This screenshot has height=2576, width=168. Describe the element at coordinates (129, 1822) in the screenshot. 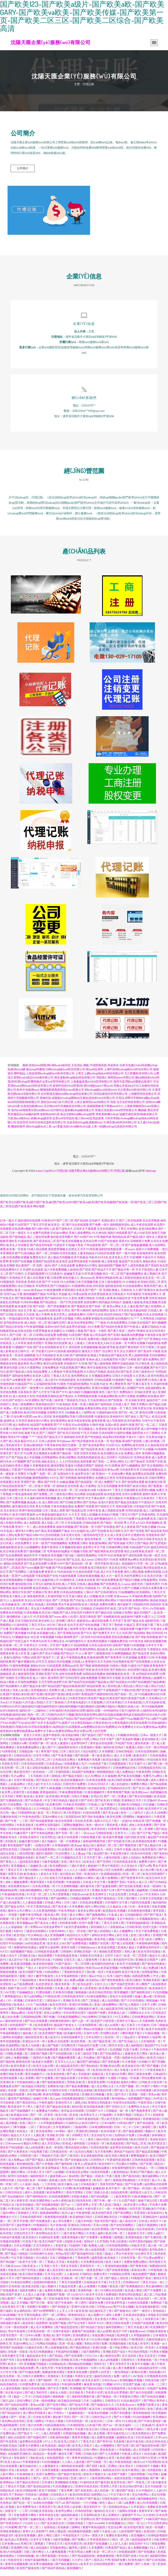

I see `喷潮网址` at that location.